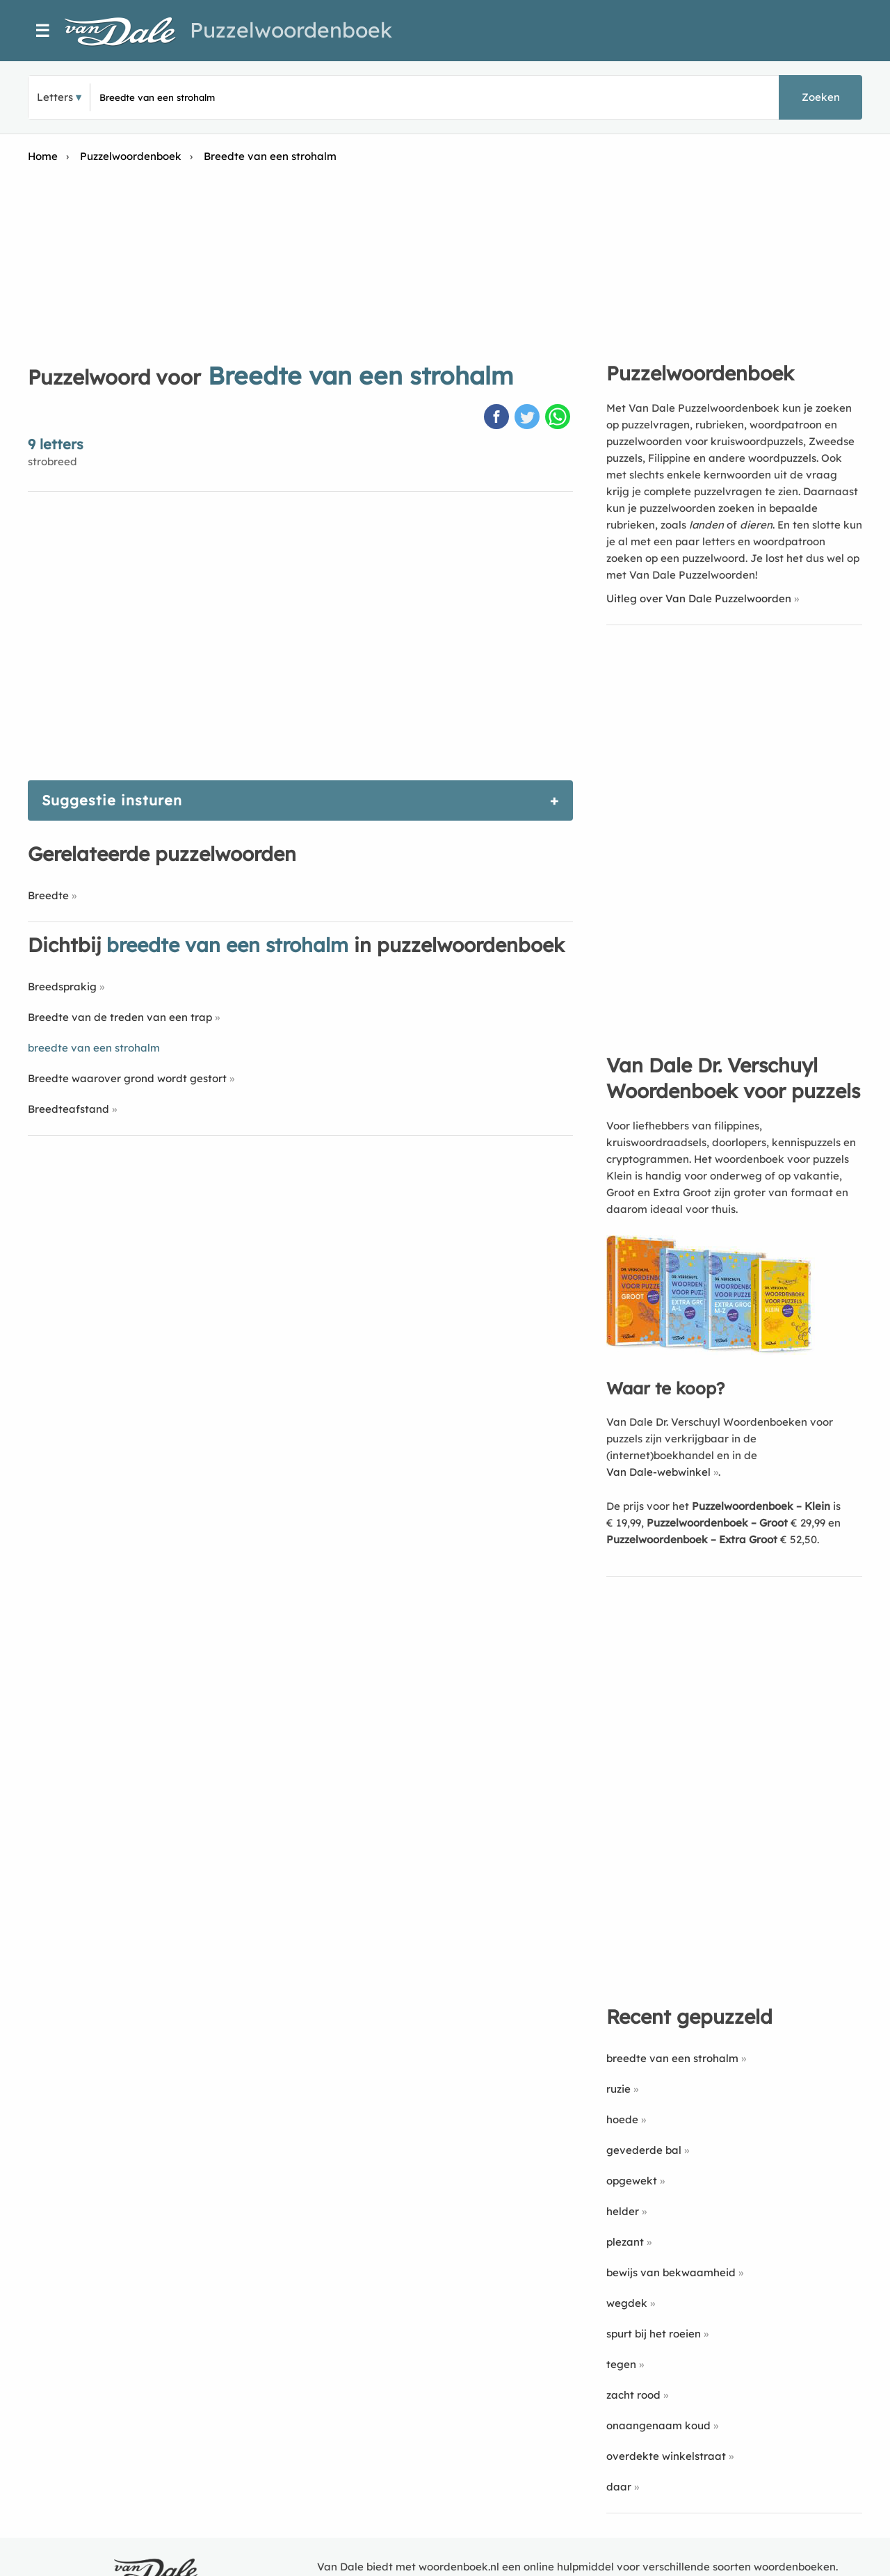 The image size is (890, 2576). Describe the element at coordinates (127, 1078) in the screenshot. I see `Breedte waarover grond wordt gestort` at that location.